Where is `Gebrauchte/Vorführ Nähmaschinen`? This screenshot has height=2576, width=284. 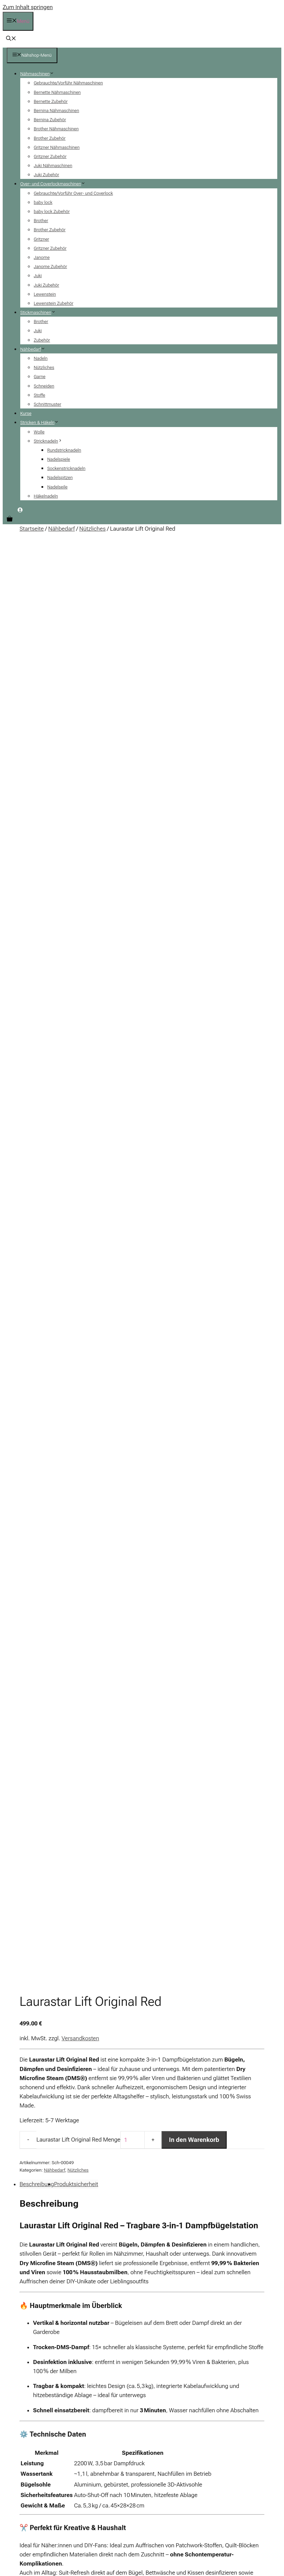
Gebrauchte/Vorführ Nähmaschinen is located at coordinates (68, 82).